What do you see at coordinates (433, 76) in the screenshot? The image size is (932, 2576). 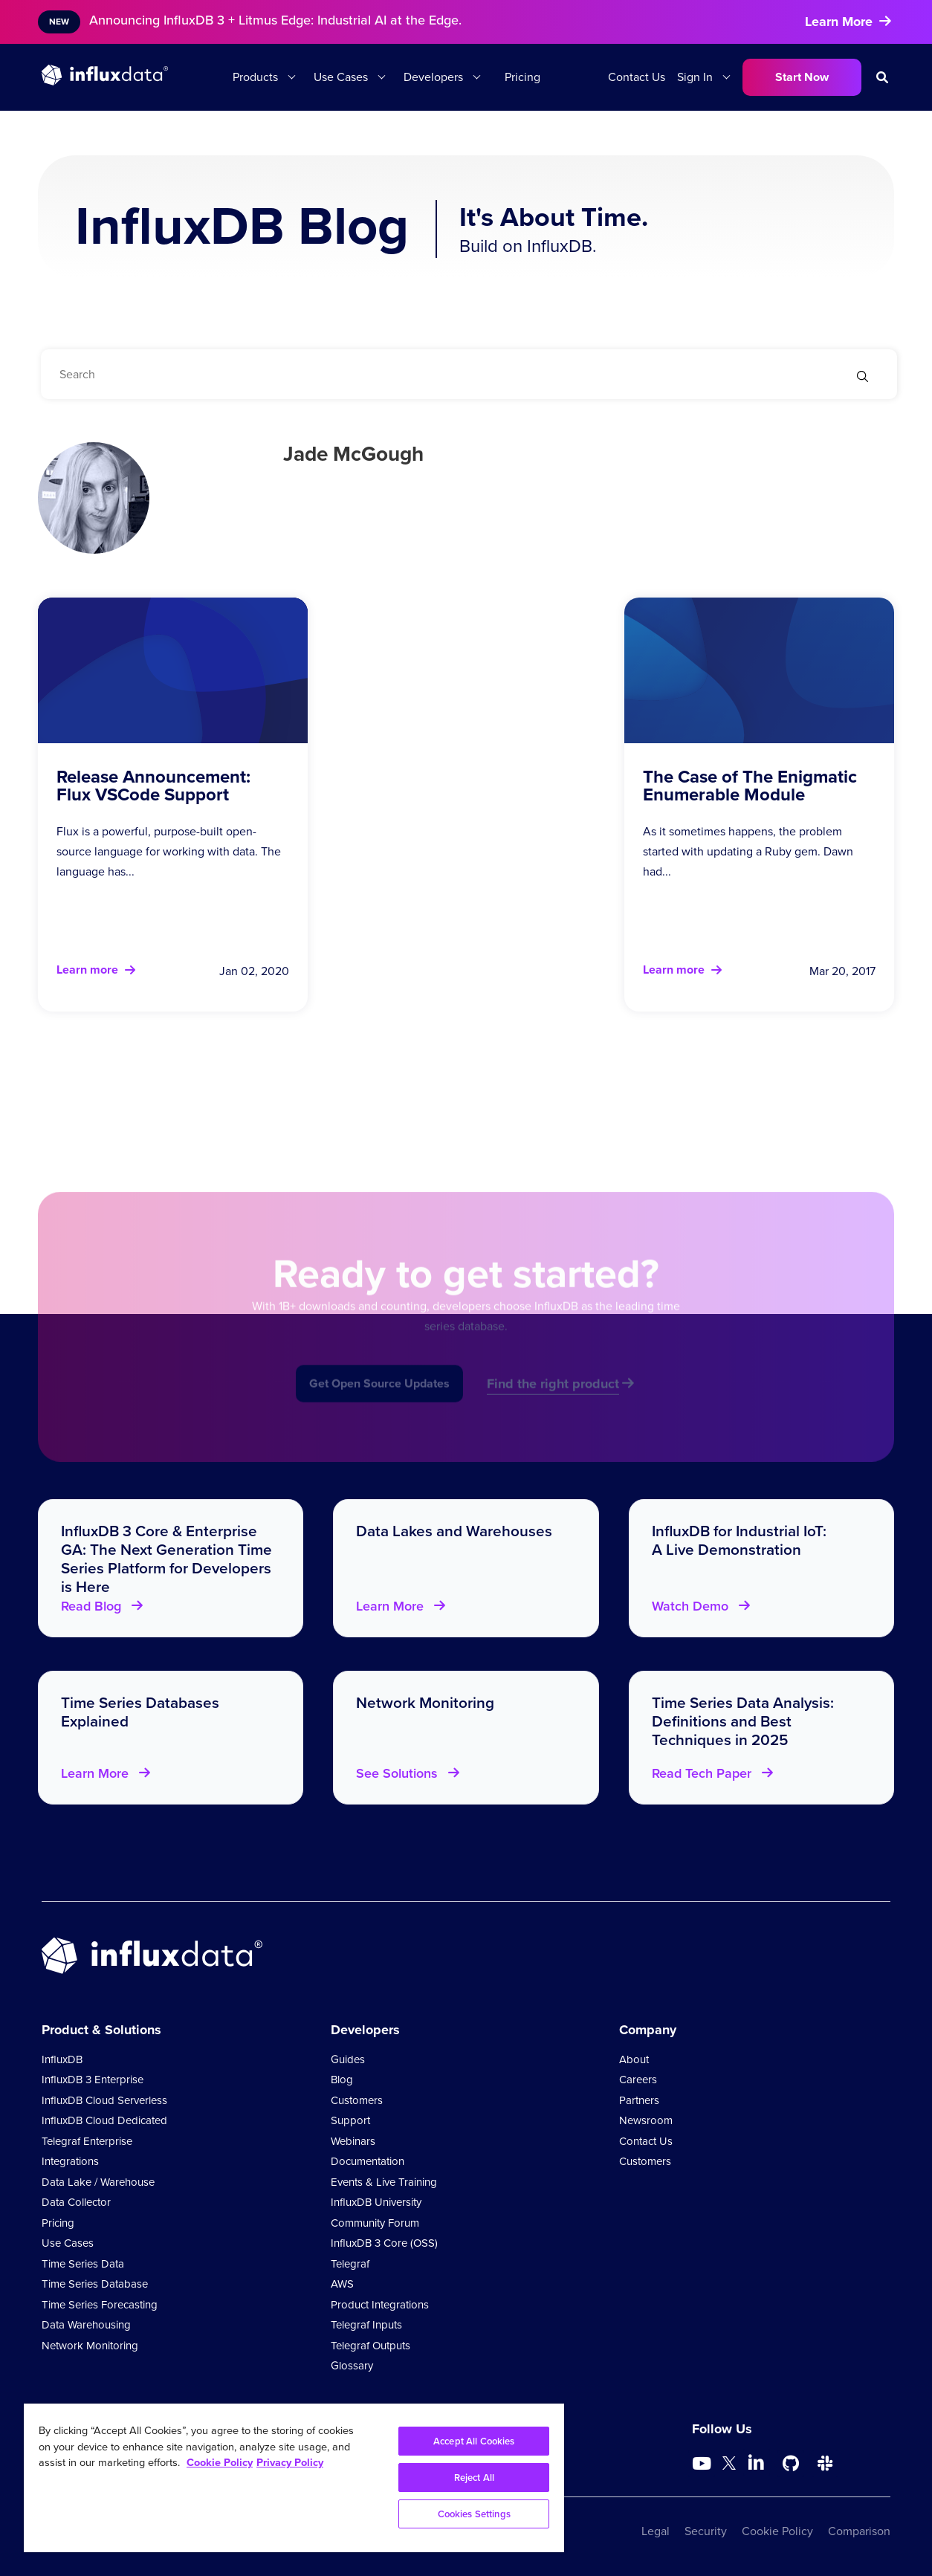 I see `Developers` at bounding box center [433, 76].